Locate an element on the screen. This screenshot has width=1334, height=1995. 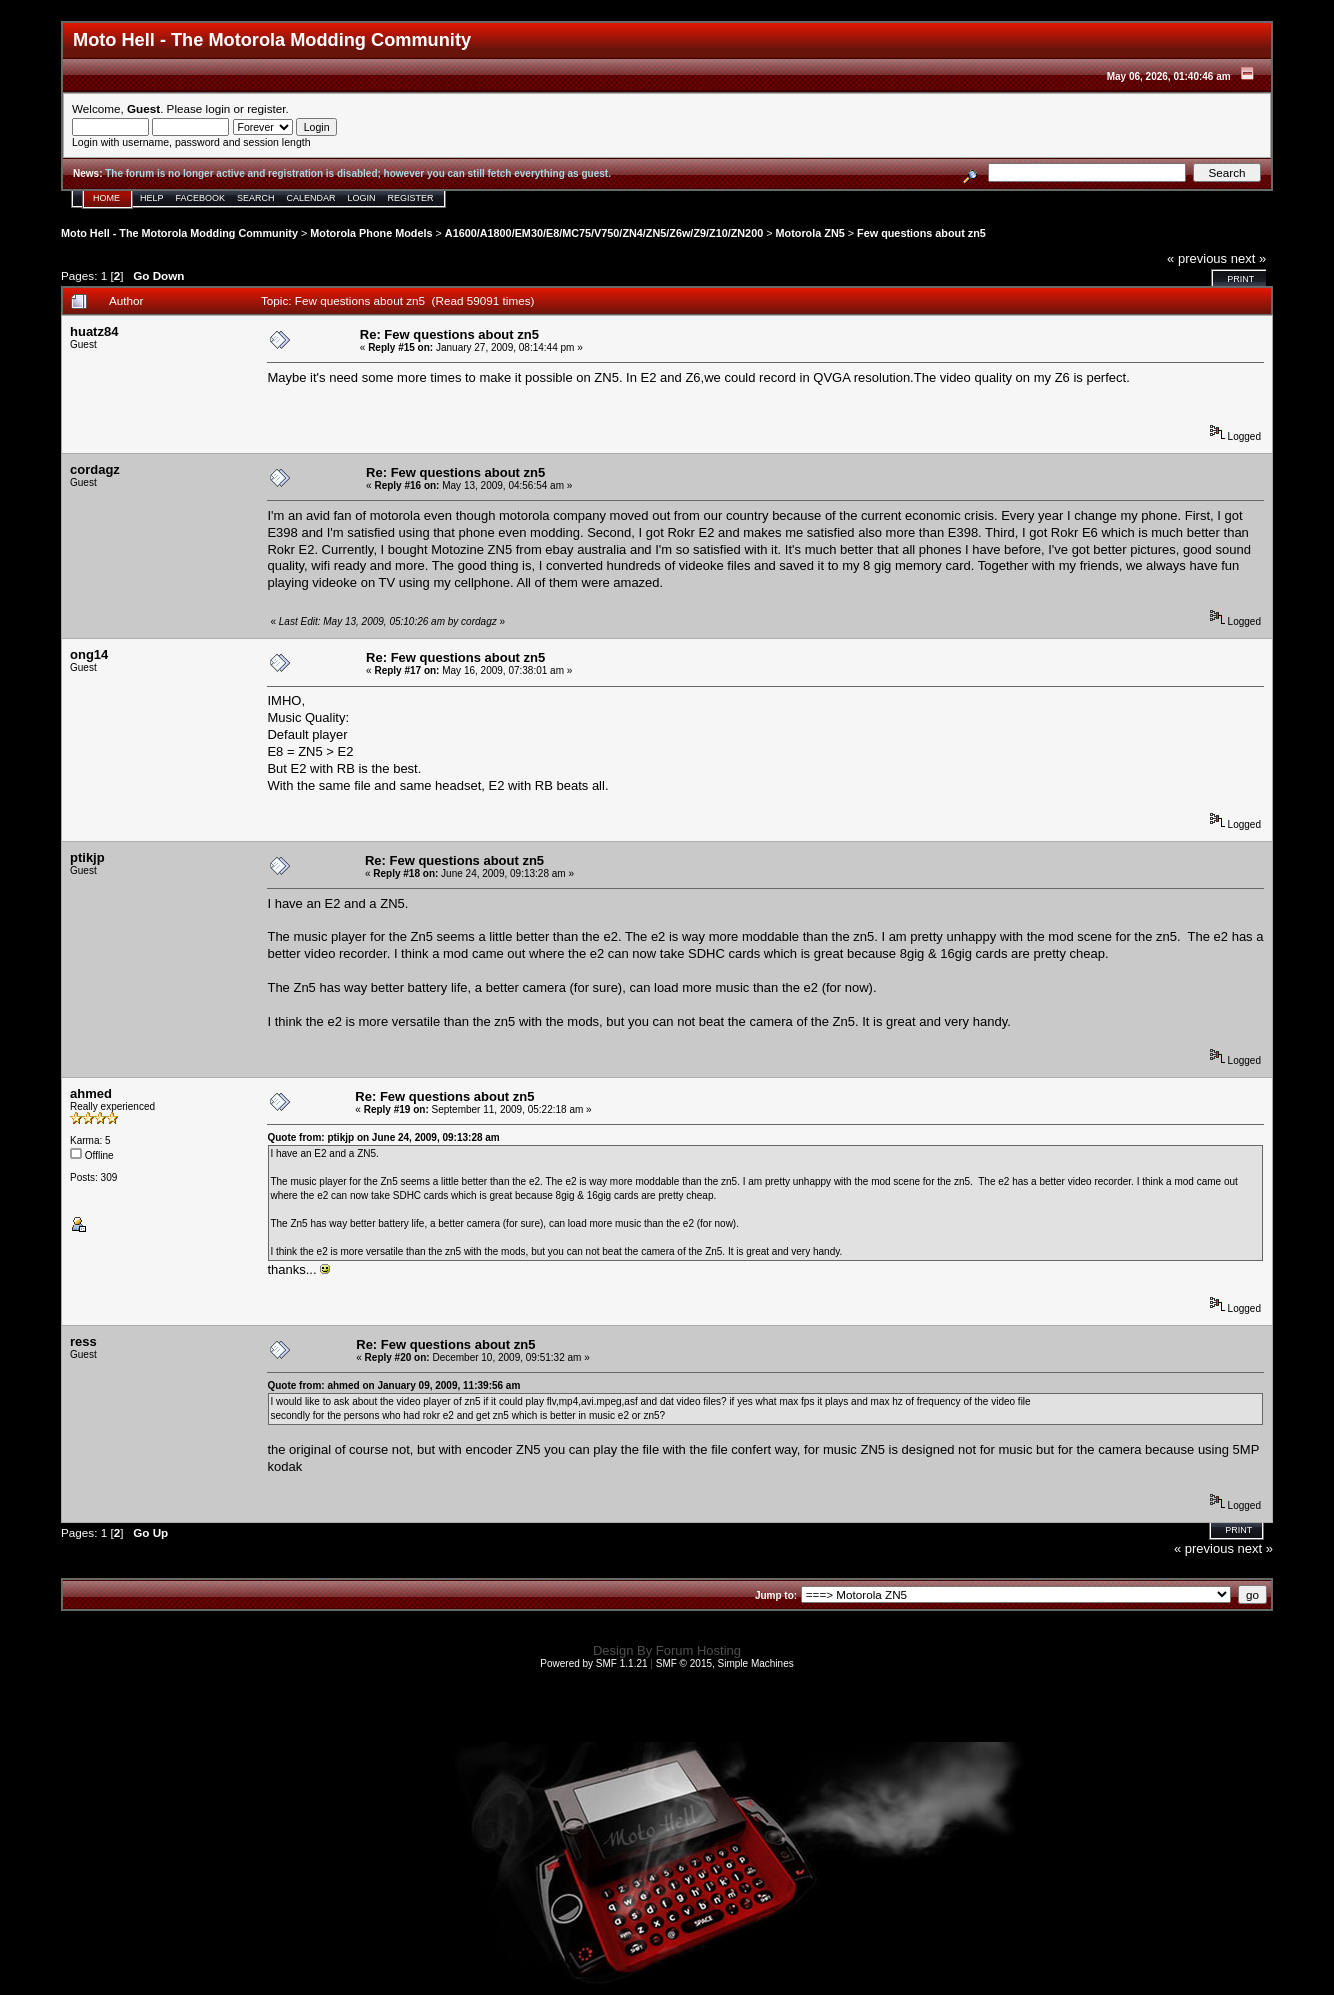
Few questions about zn5 is located at coordinates (921, 233).